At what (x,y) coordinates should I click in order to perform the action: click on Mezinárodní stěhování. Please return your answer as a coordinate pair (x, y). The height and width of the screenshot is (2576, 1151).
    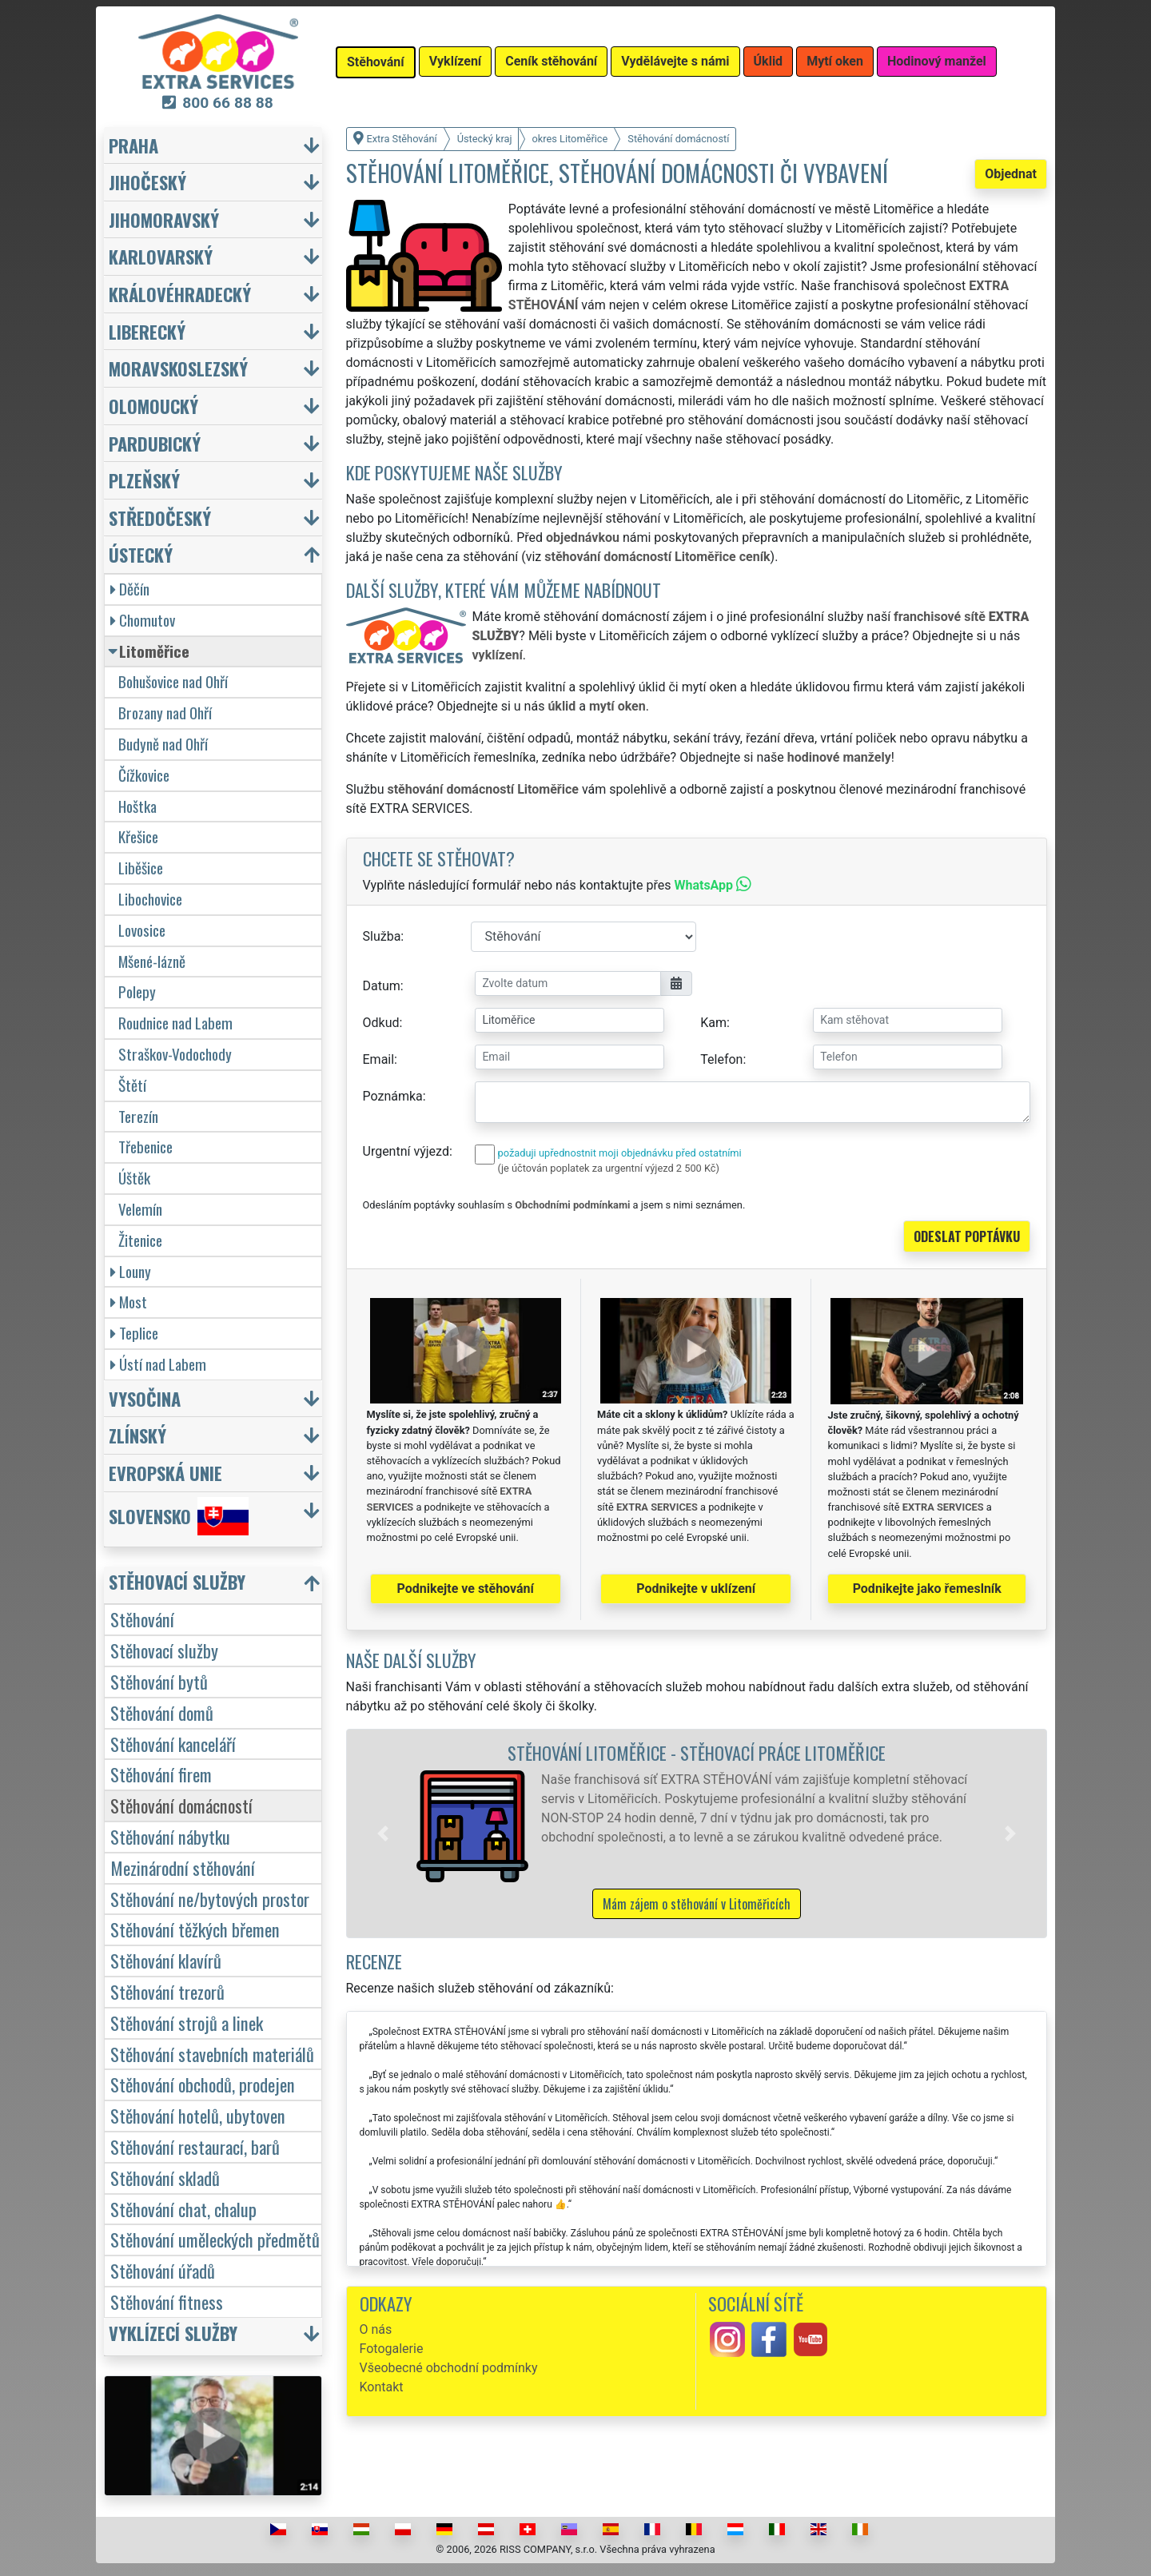
    Looking at the image, I should click on (182, 1867).